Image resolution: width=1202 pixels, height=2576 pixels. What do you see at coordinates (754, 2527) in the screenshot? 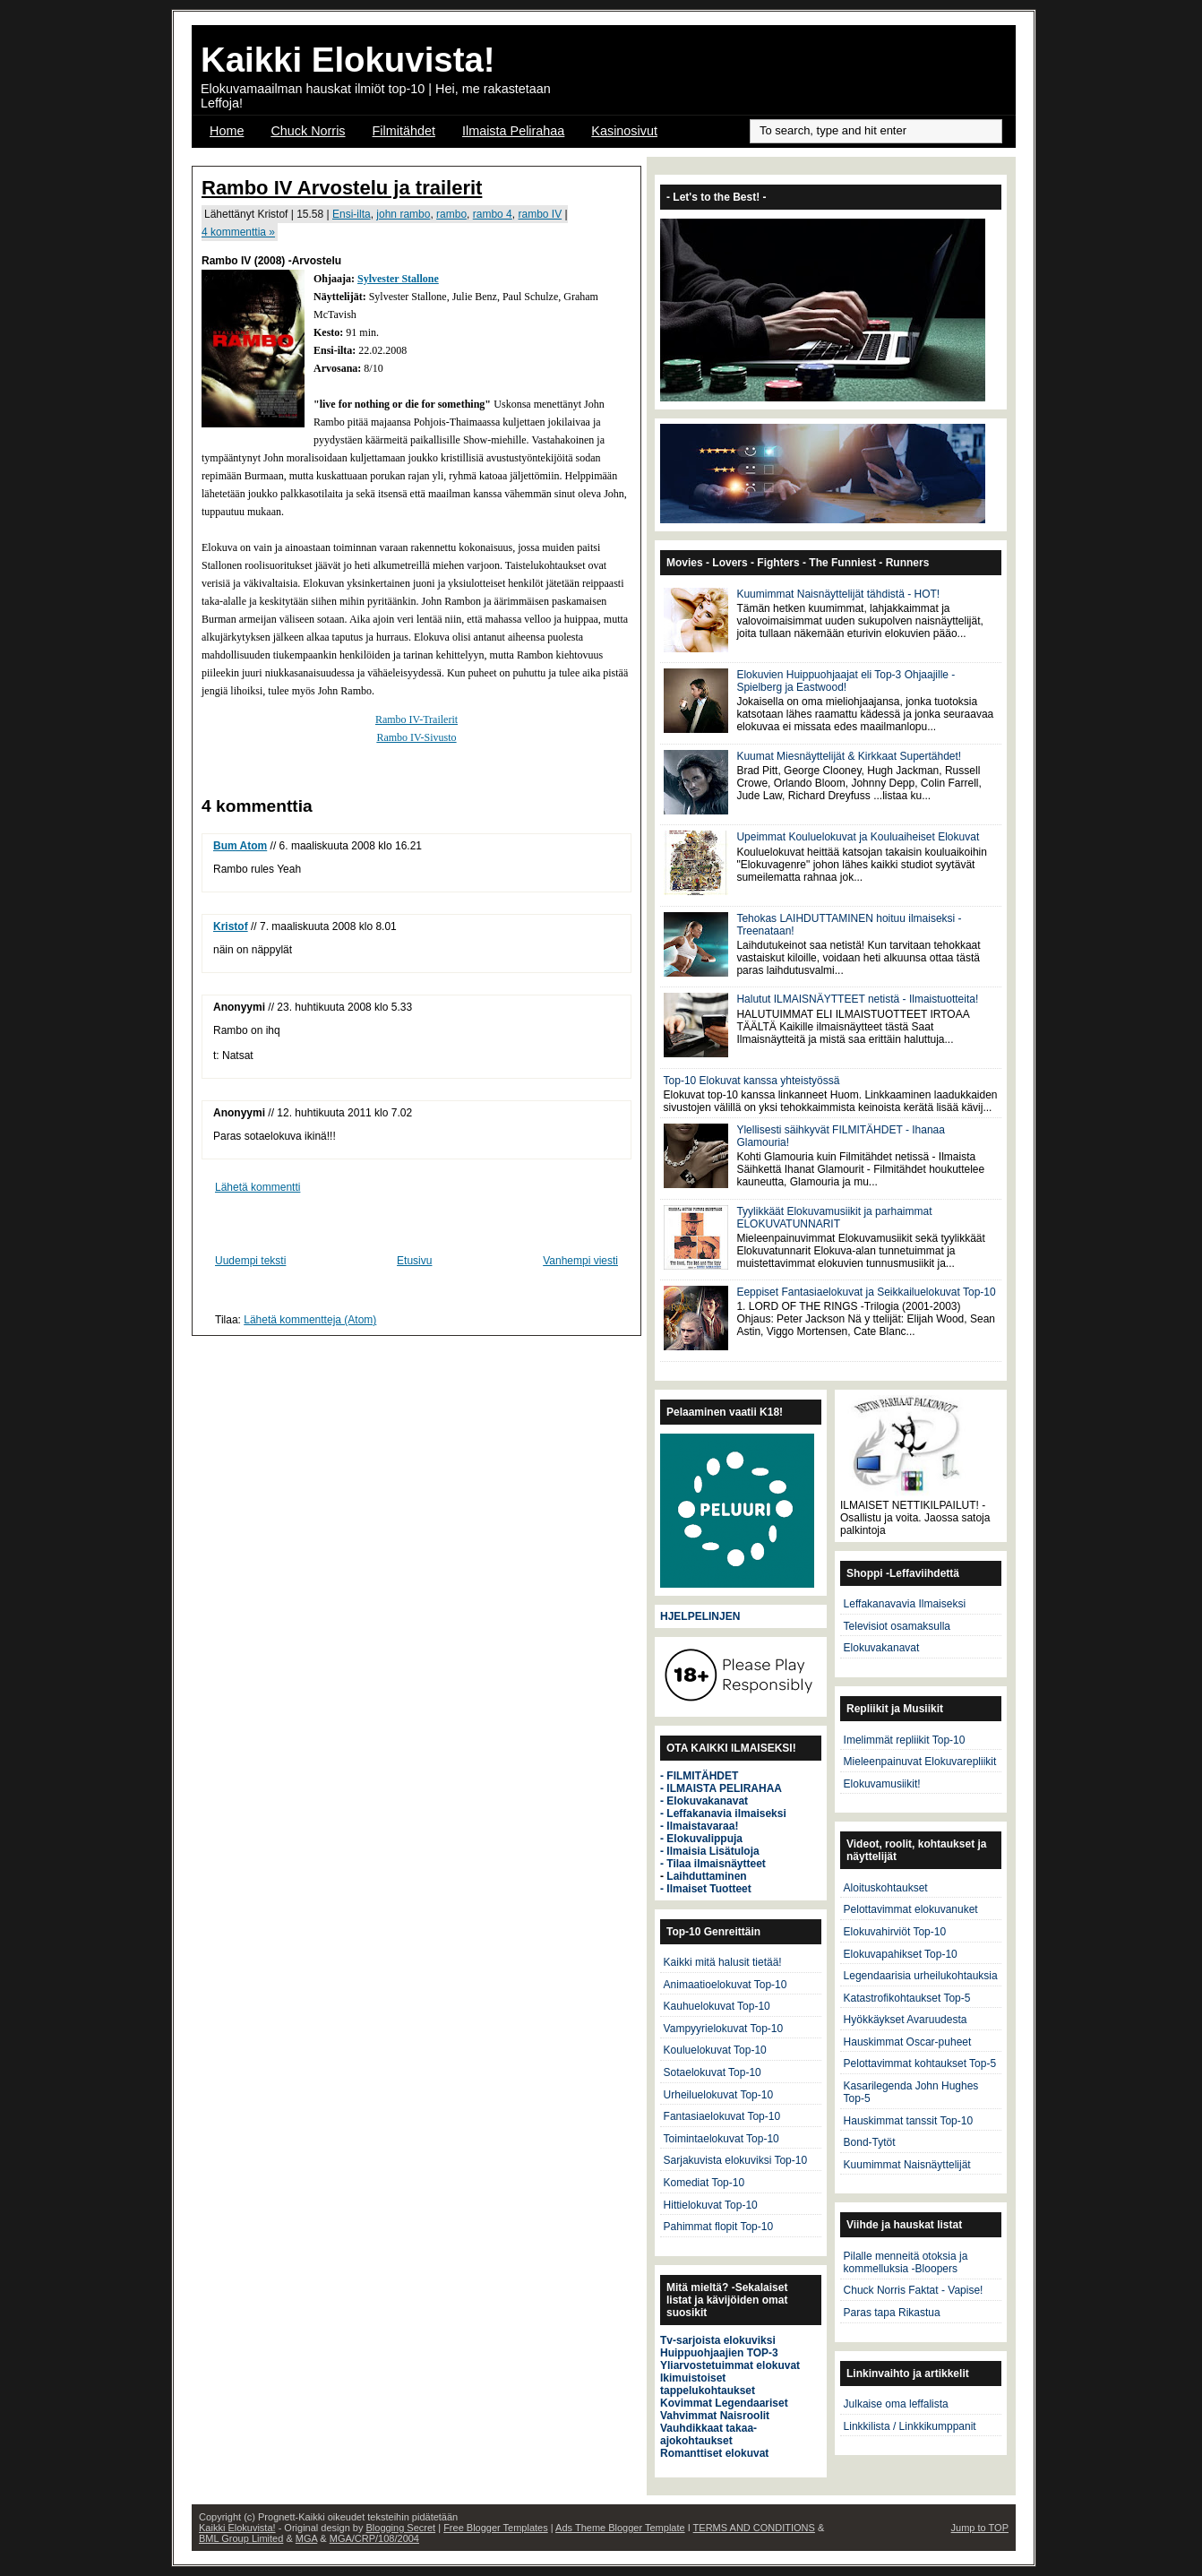
I see `TERMS AND CONDITIONS` at bounding box center [754, 2527].